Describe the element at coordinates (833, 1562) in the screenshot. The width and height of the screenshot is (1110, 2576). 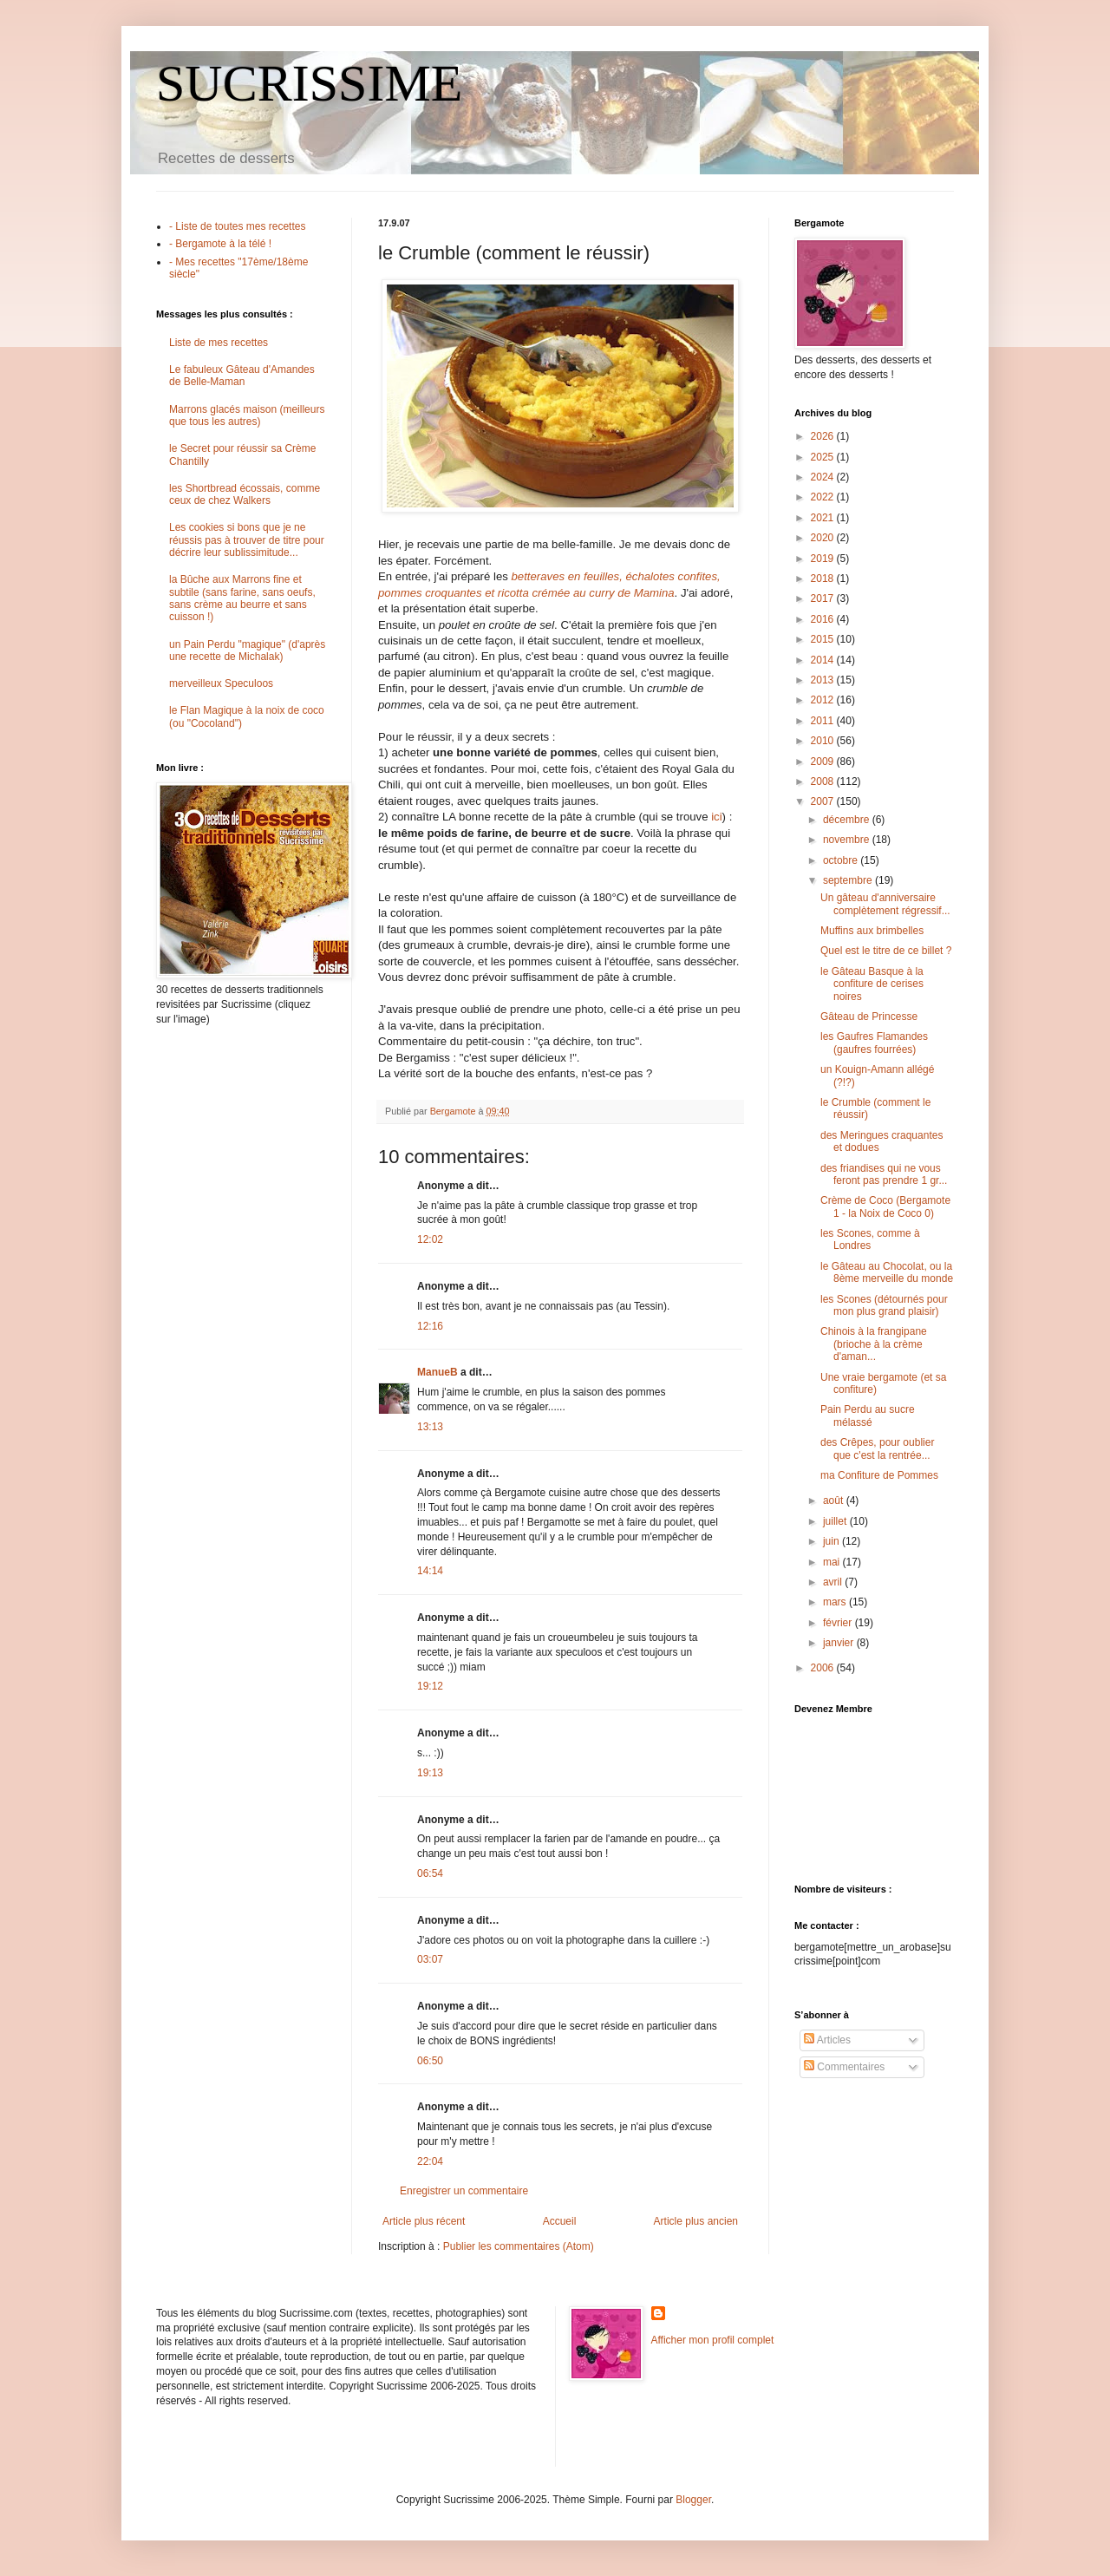
I see `mai` at that location.